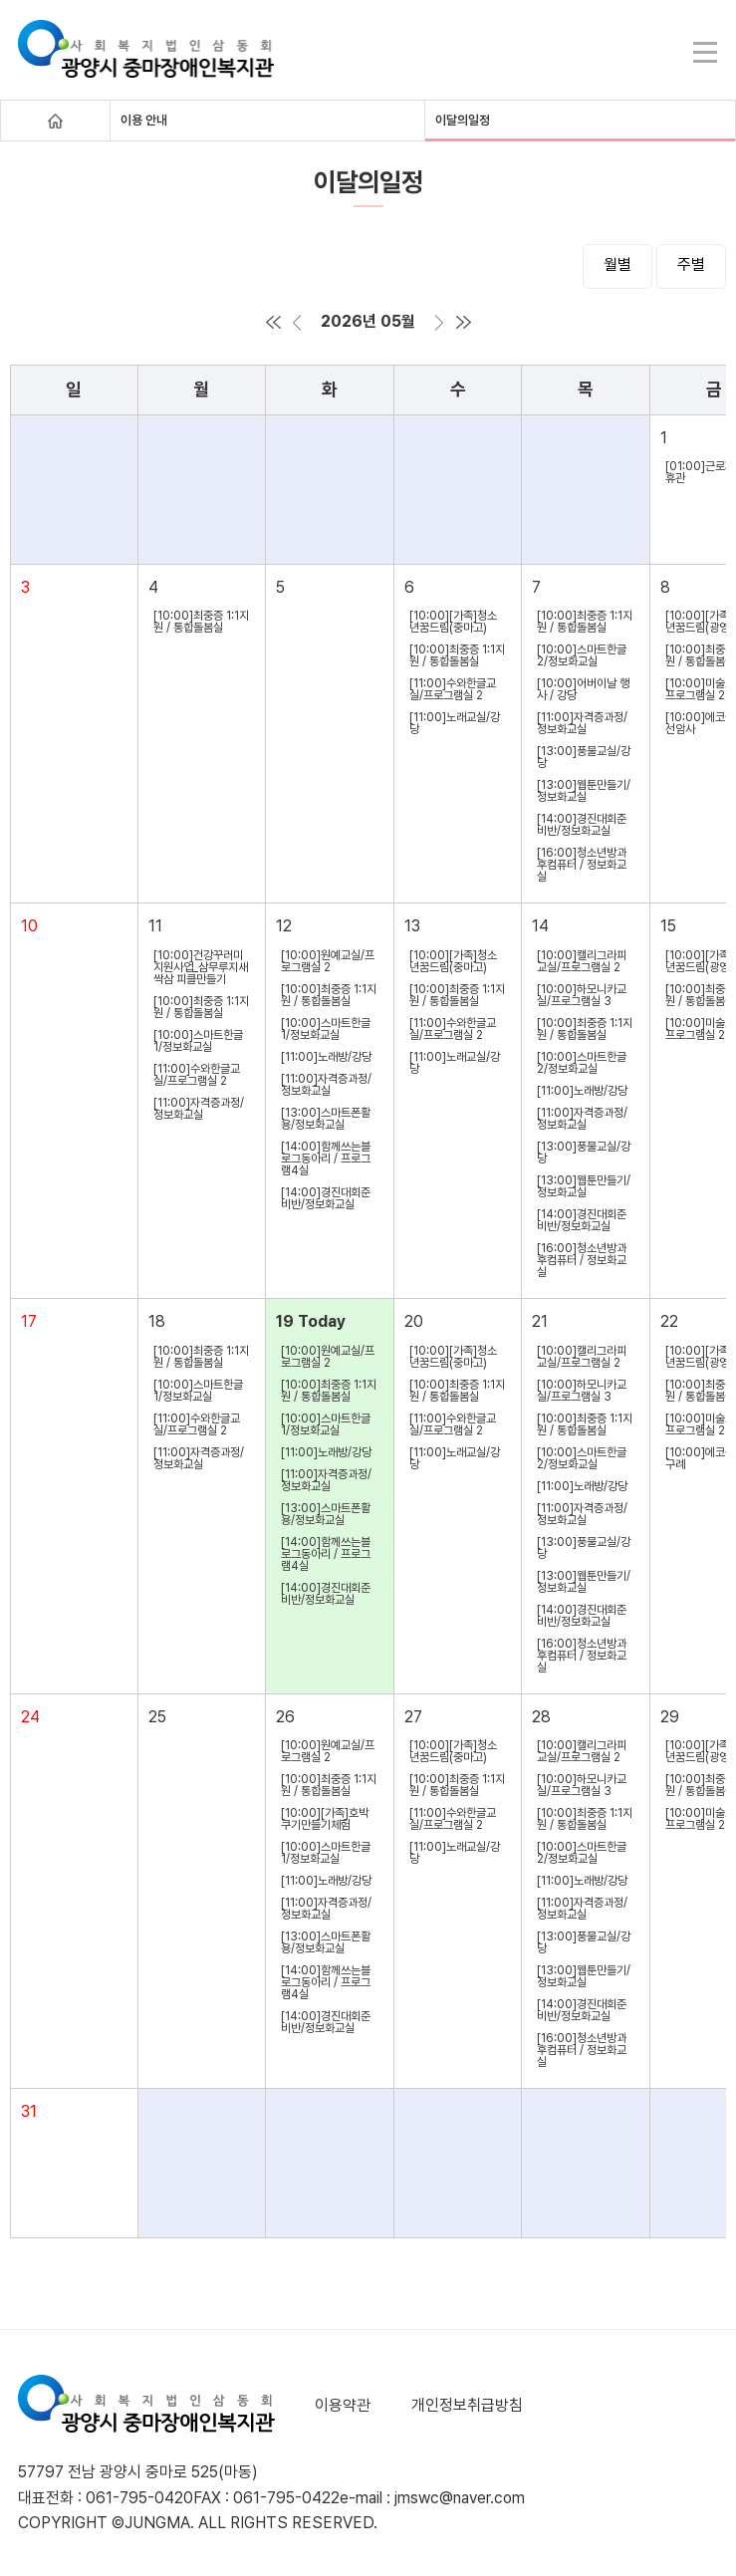 This screenshot has width=736, height=2576. Describe the element at coordinates (201, 622) in the screenshot. I see `[10:00]최중증 1:1지원 / 통합돌봄실` at that location.